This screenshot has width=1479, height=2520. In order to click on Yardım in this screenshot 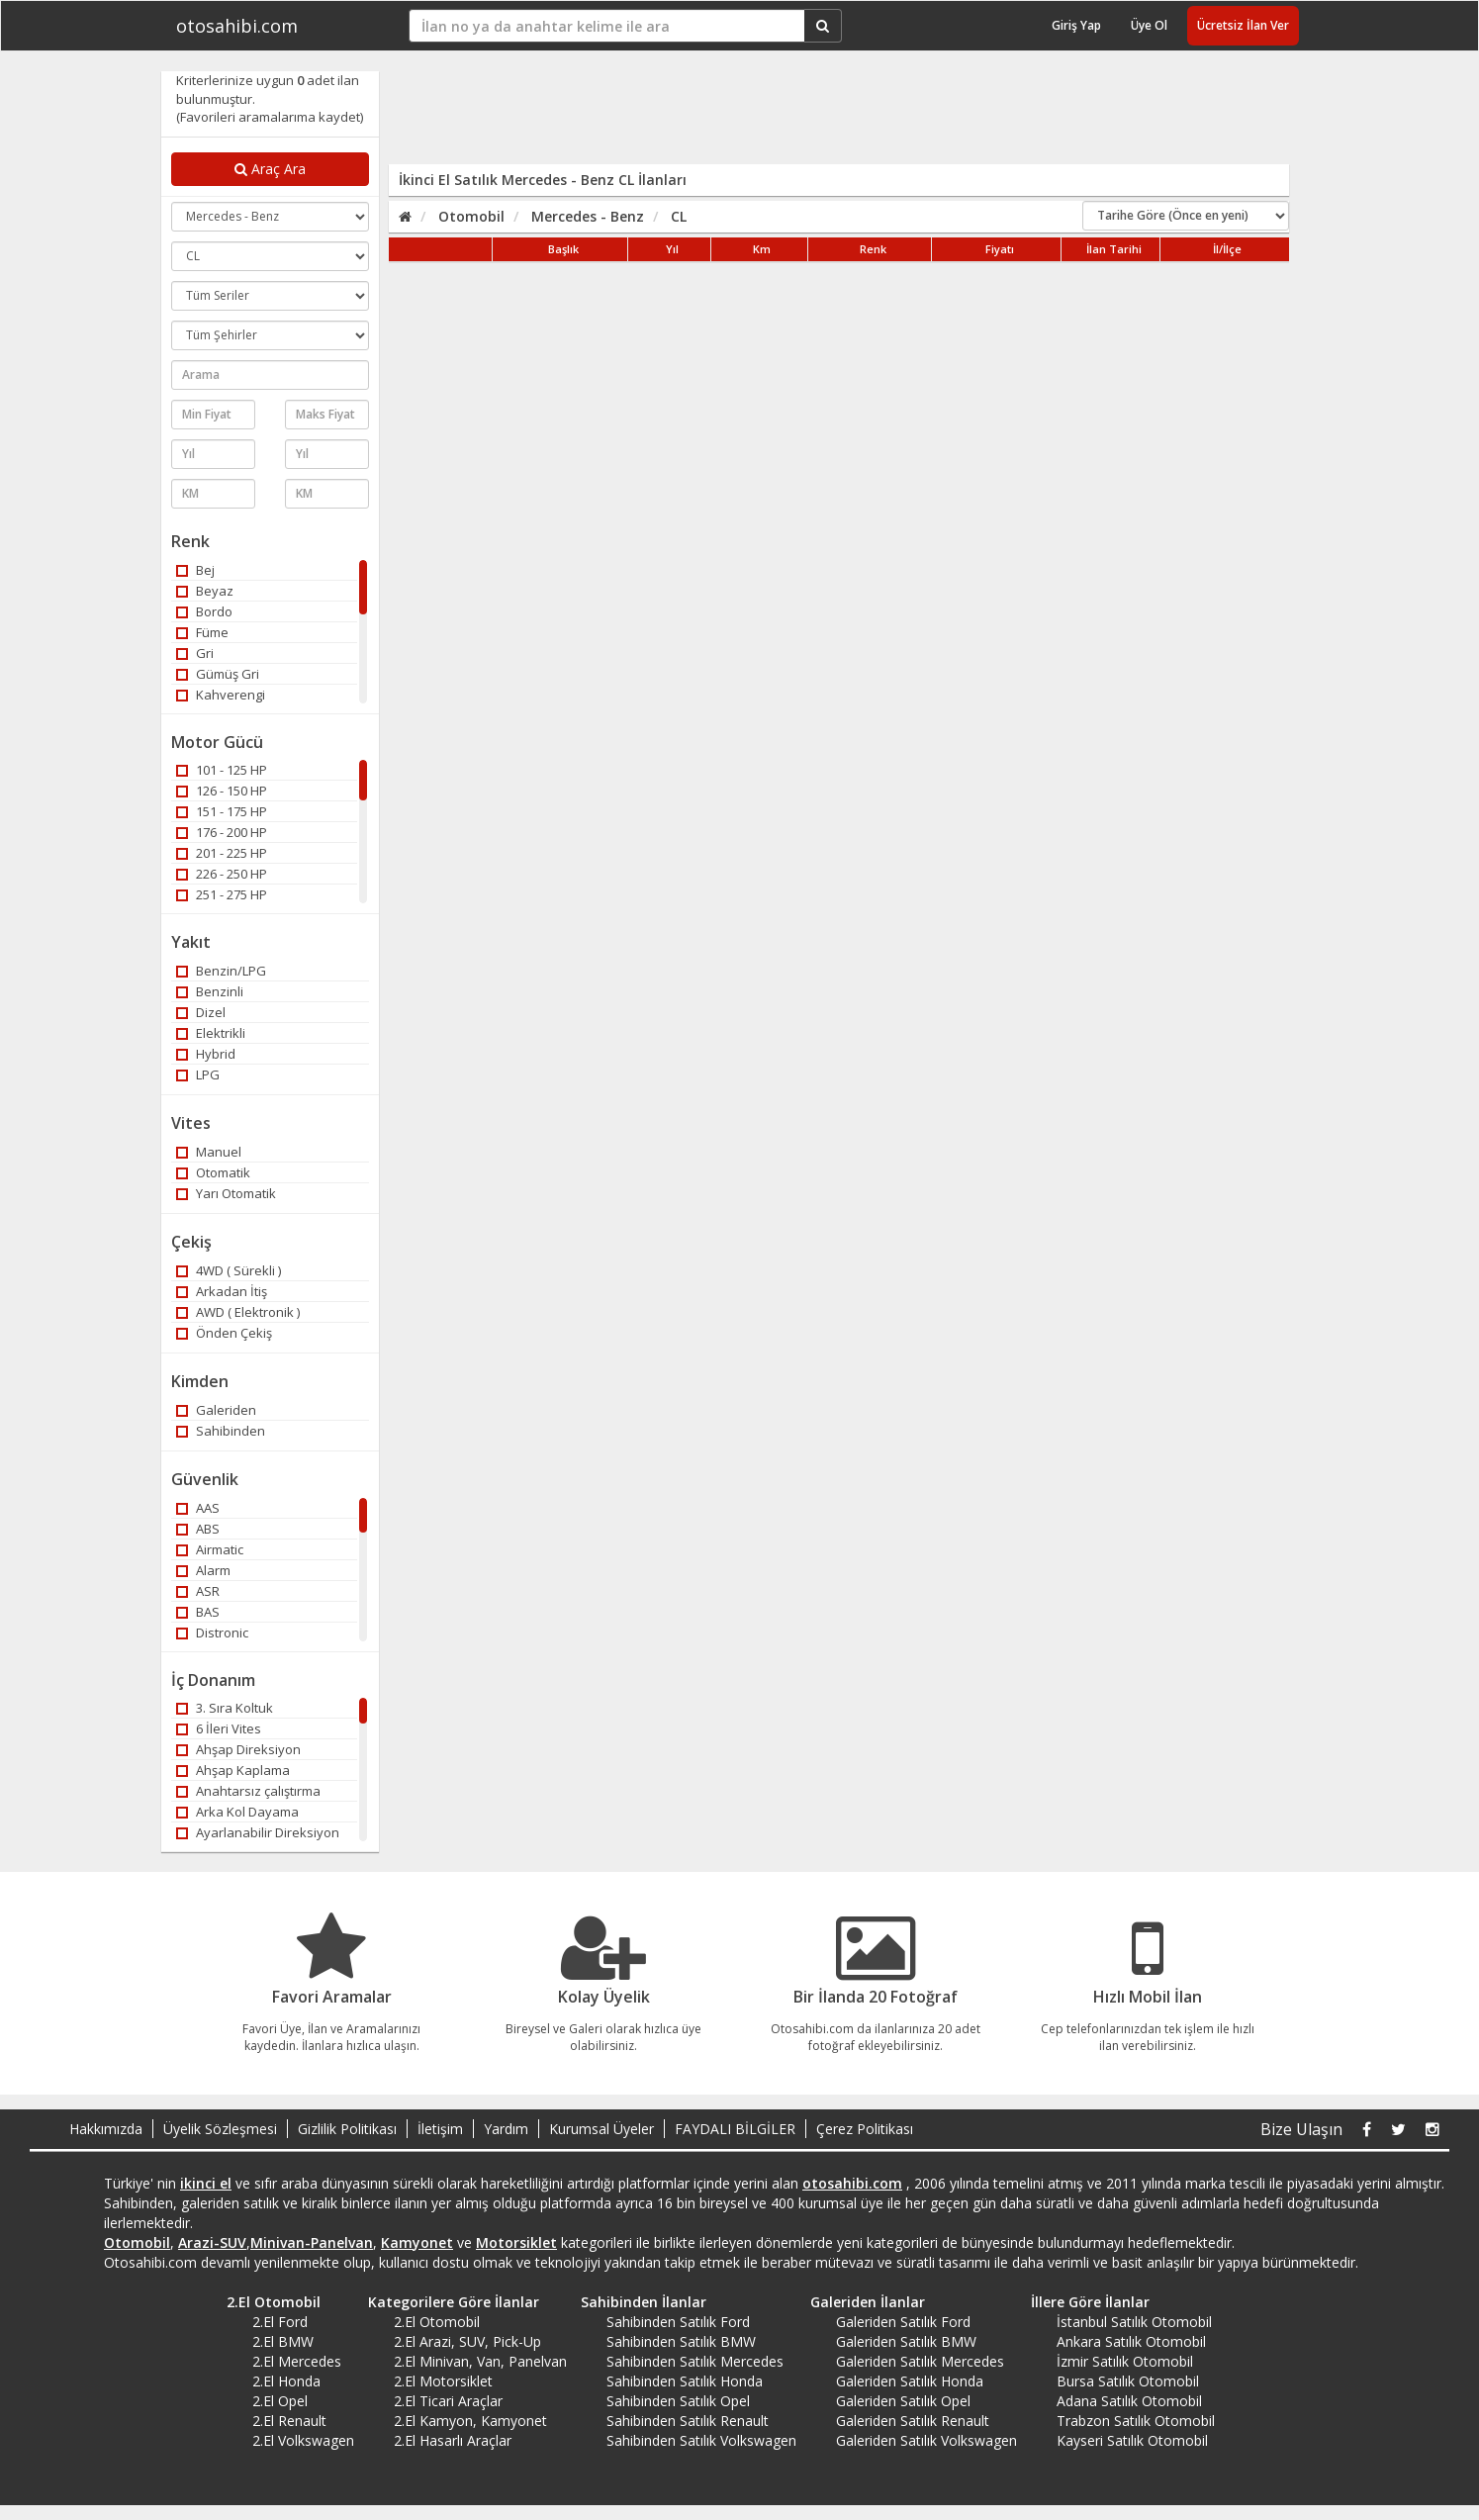, I will do `click(506, 2128)`.